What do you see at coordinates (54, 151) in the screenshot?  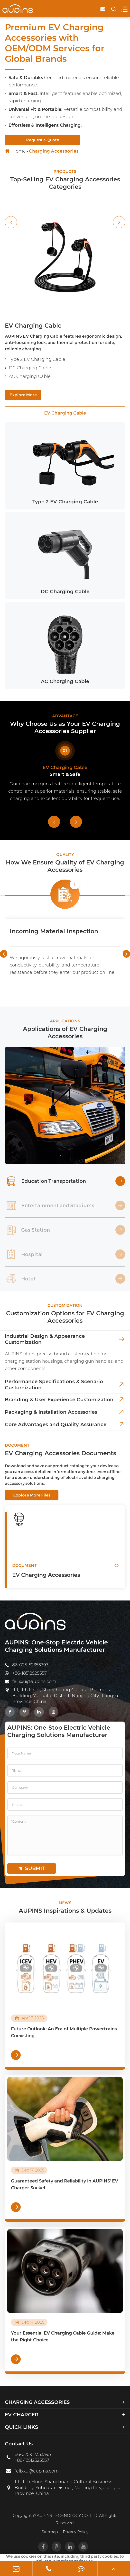 I see `Charging Accessories` at bounding box center [54, 151].